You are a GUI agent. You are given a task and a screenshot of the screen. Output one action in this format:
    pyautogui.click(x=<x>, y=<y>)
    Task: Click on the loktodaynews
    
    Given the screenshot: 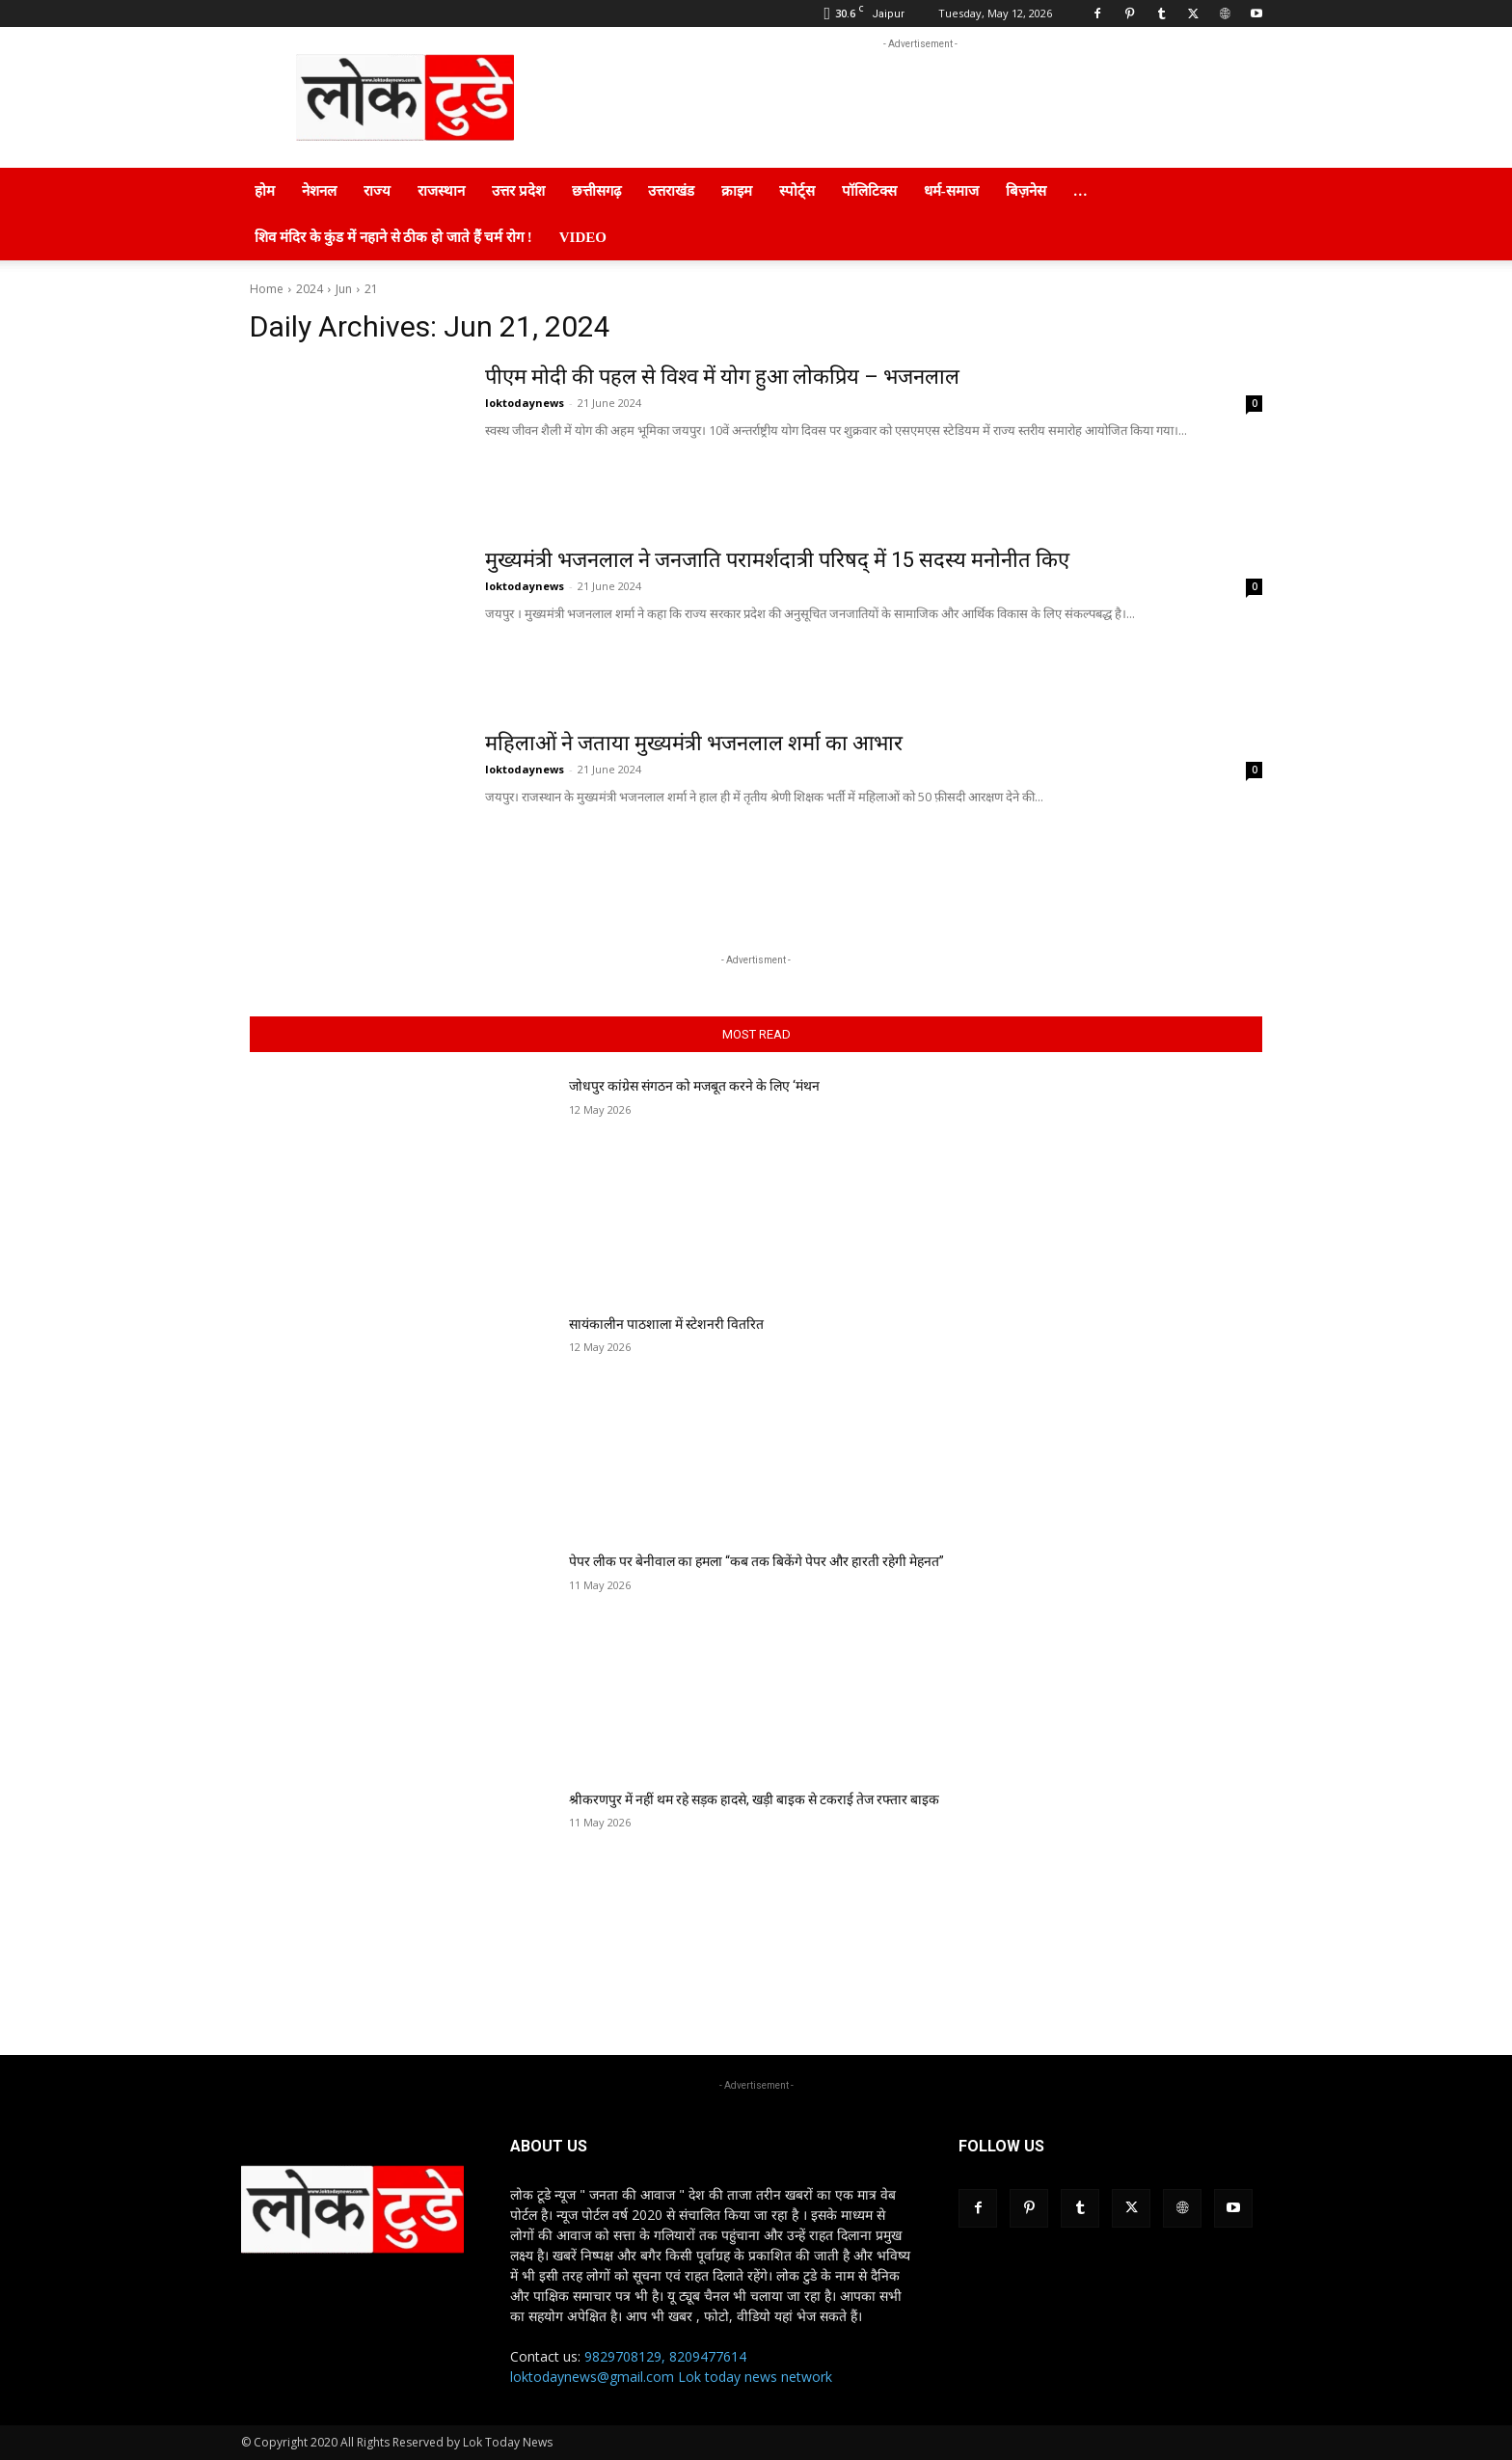 What is the action you would take?
    pyautogui.click(x=524, y=402)
    